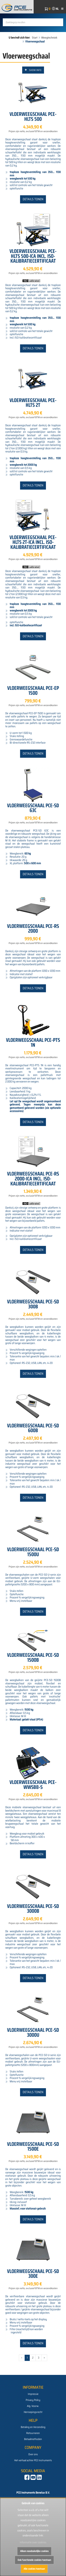 Image resolution: width=66 pixels, height=2576 pixels. I want to click on 2 [Gehe zu Seite 2/3], so click(32, 2357).